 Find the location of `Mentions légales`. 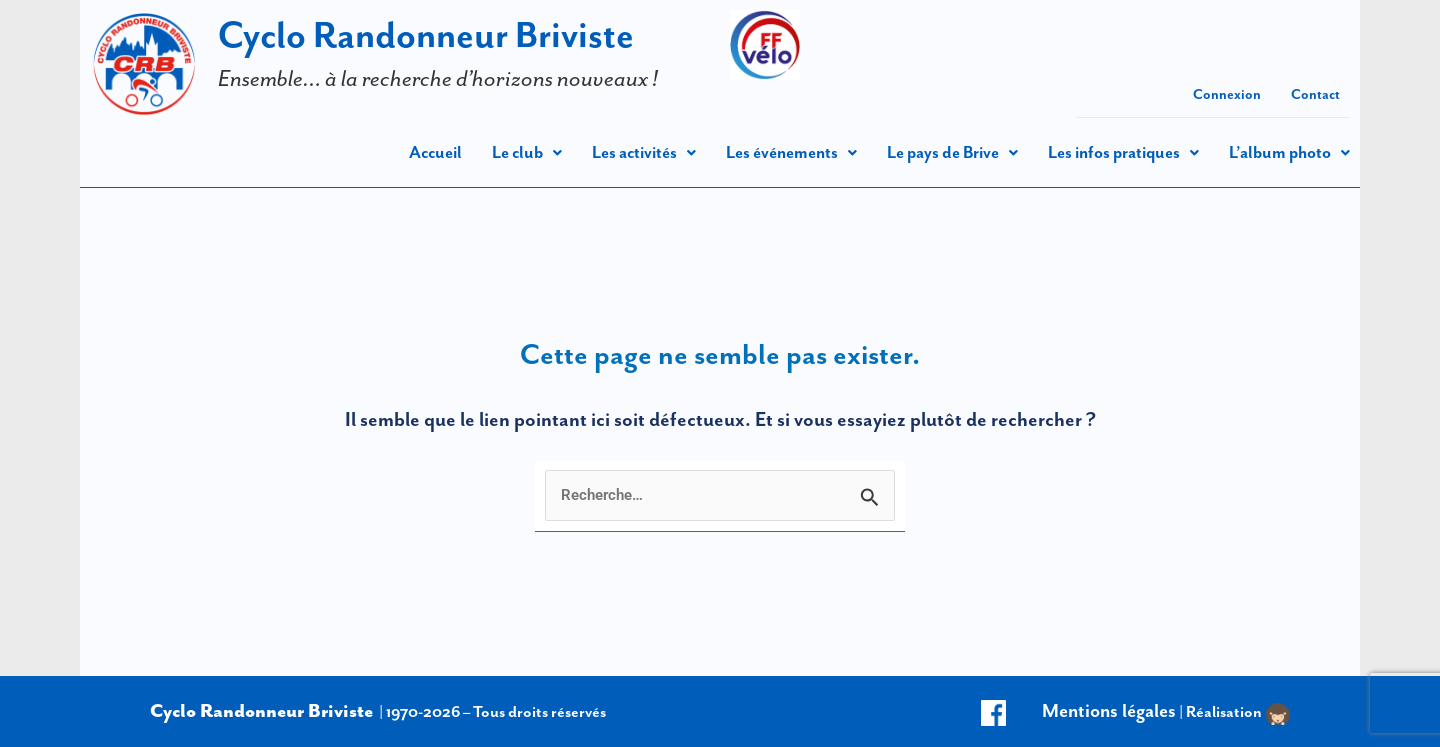

Mentions légales is located at coordinates (1109, 710).